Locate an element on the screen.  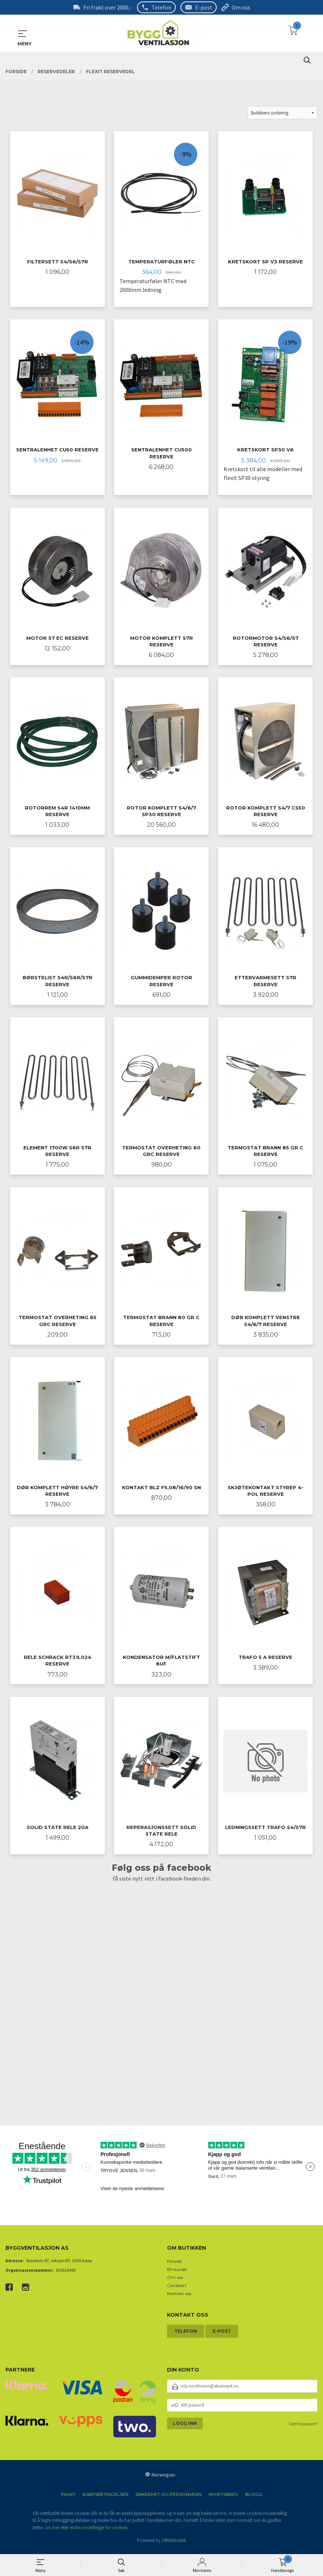
Bli kunde is located at coordinates (177, 2273).